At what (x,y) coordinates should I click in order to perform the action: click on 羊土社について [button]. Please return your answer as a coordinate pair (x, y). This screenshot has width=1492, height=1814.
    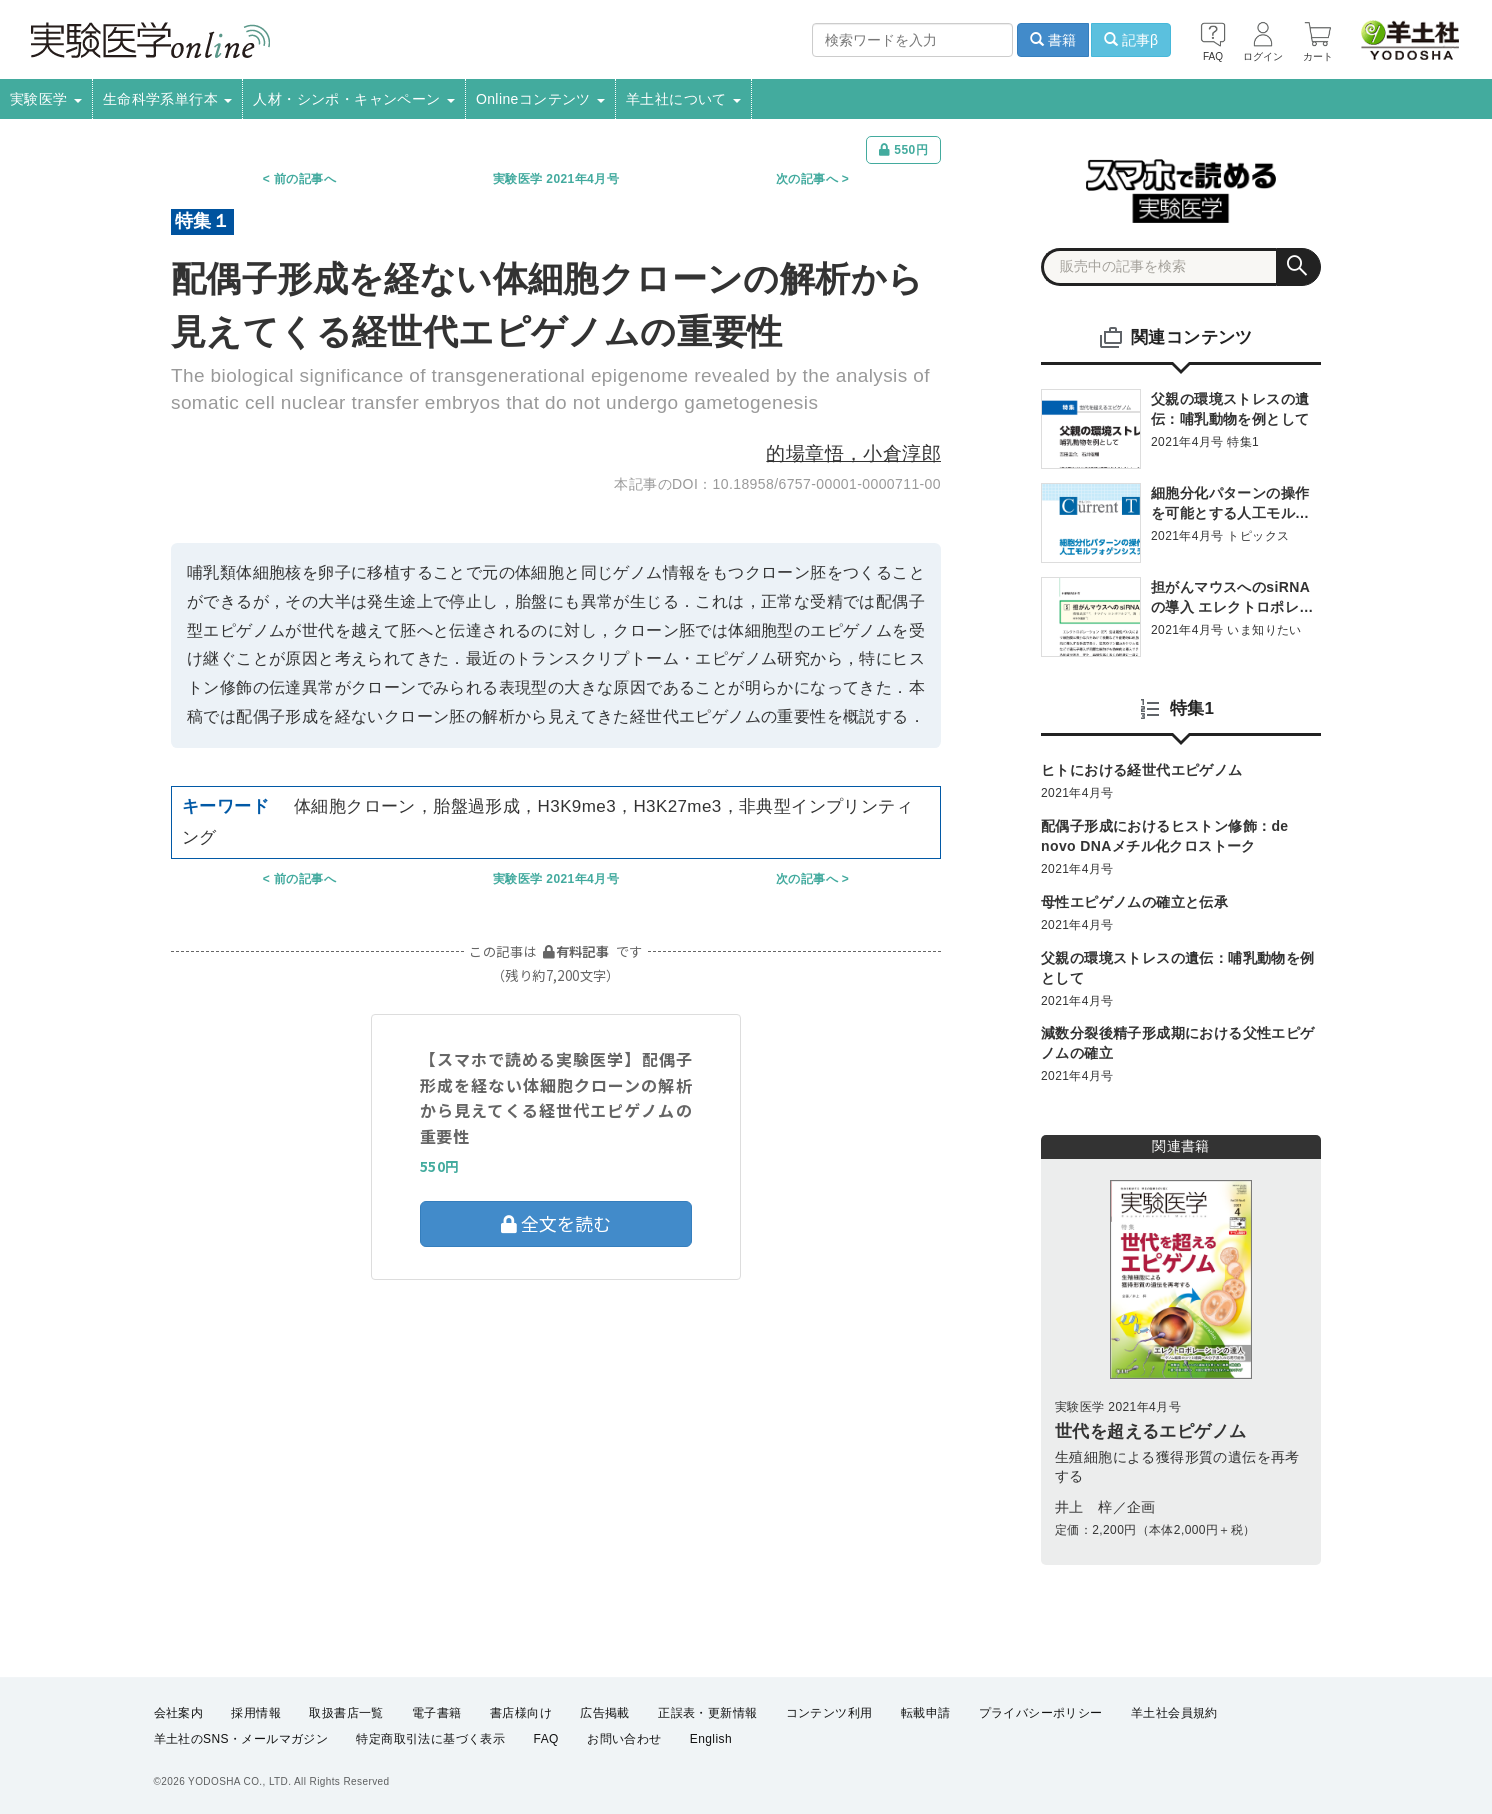
    Looking at the image, I should click on (683, 99).